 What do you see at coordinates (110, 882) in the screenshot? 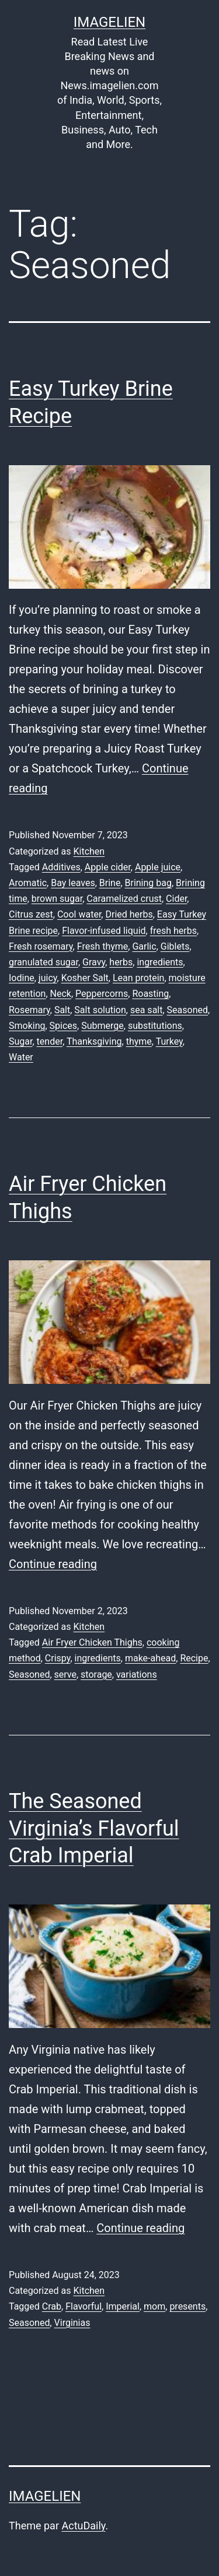
I see `Brine` at bounding box center [110, 882].